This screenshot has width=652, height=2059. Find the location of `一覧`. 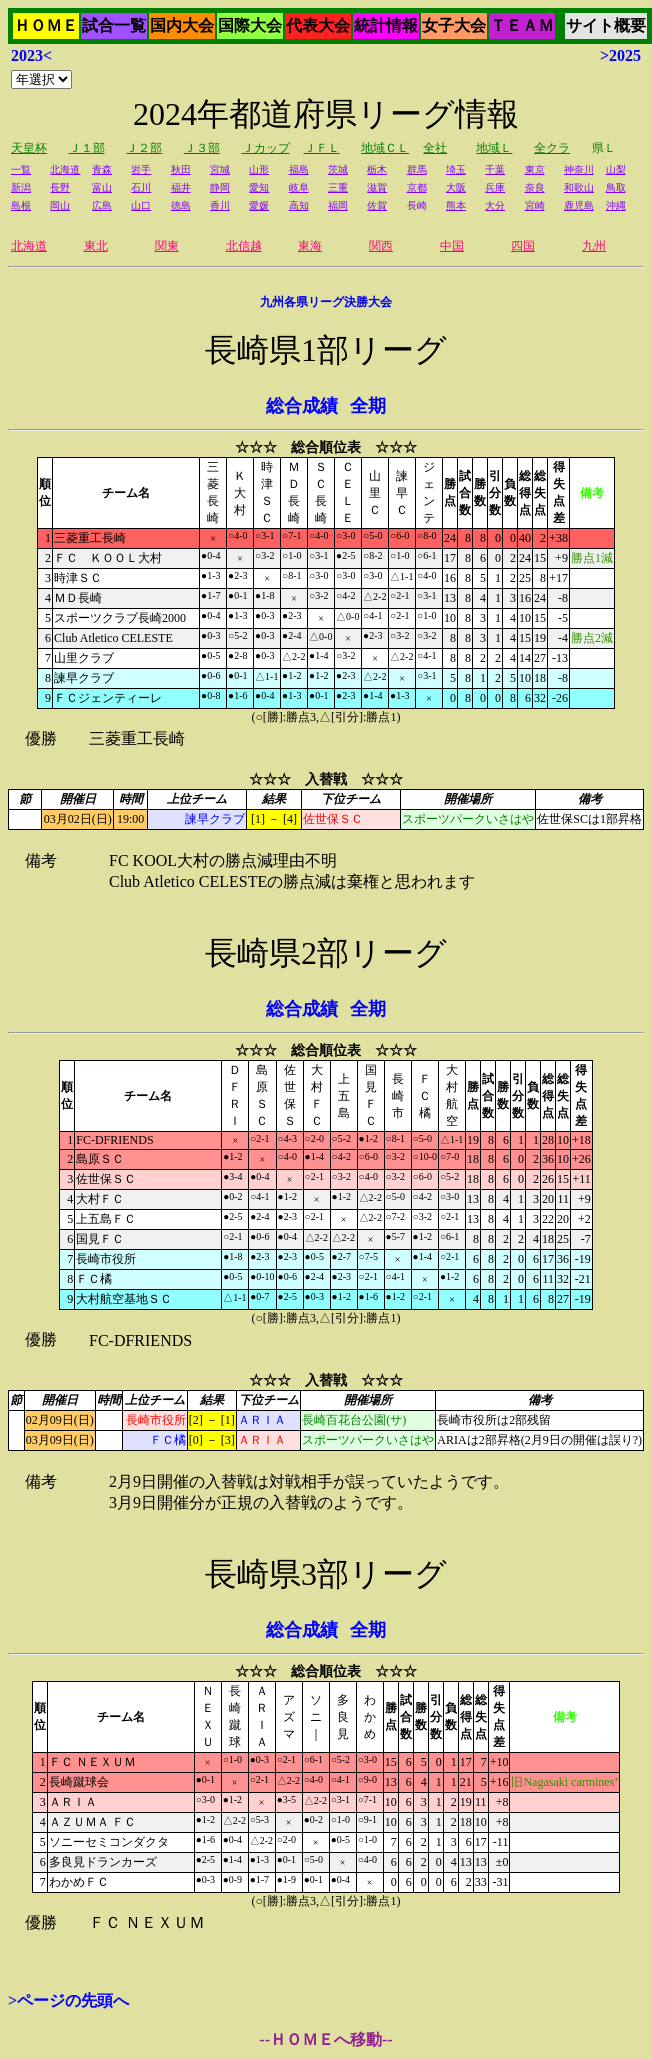

一覧 is located at coordinates (21, 169).